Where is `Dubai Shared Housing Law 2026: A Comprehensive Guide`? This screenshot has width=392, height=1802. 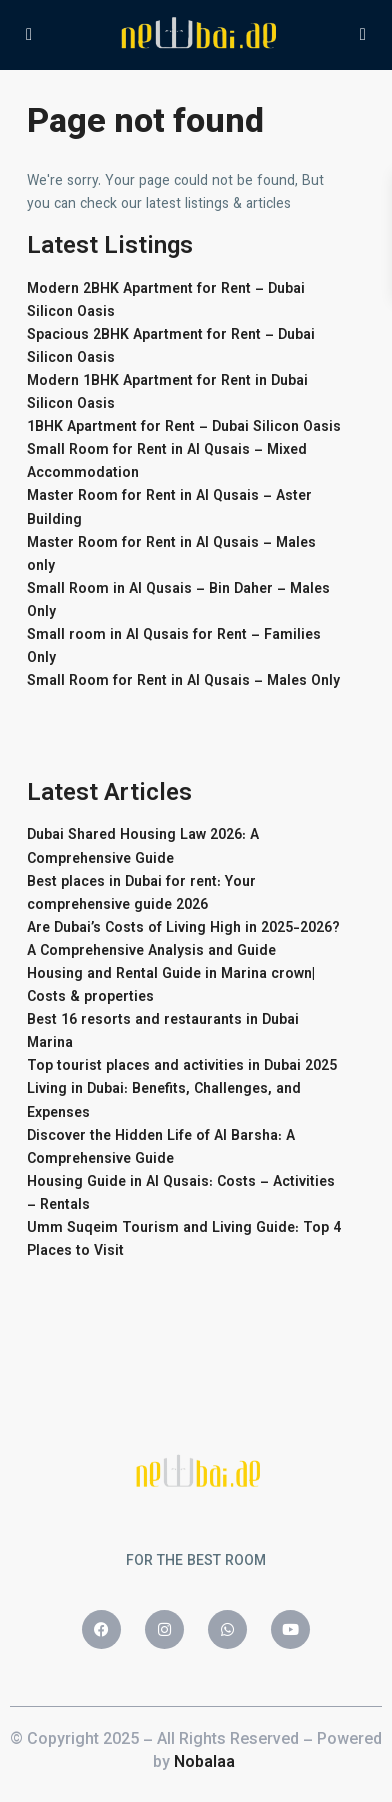
Dubai Shared Housing Law 2026: A Comprehensive Guide is located at coordinates (143, 847).